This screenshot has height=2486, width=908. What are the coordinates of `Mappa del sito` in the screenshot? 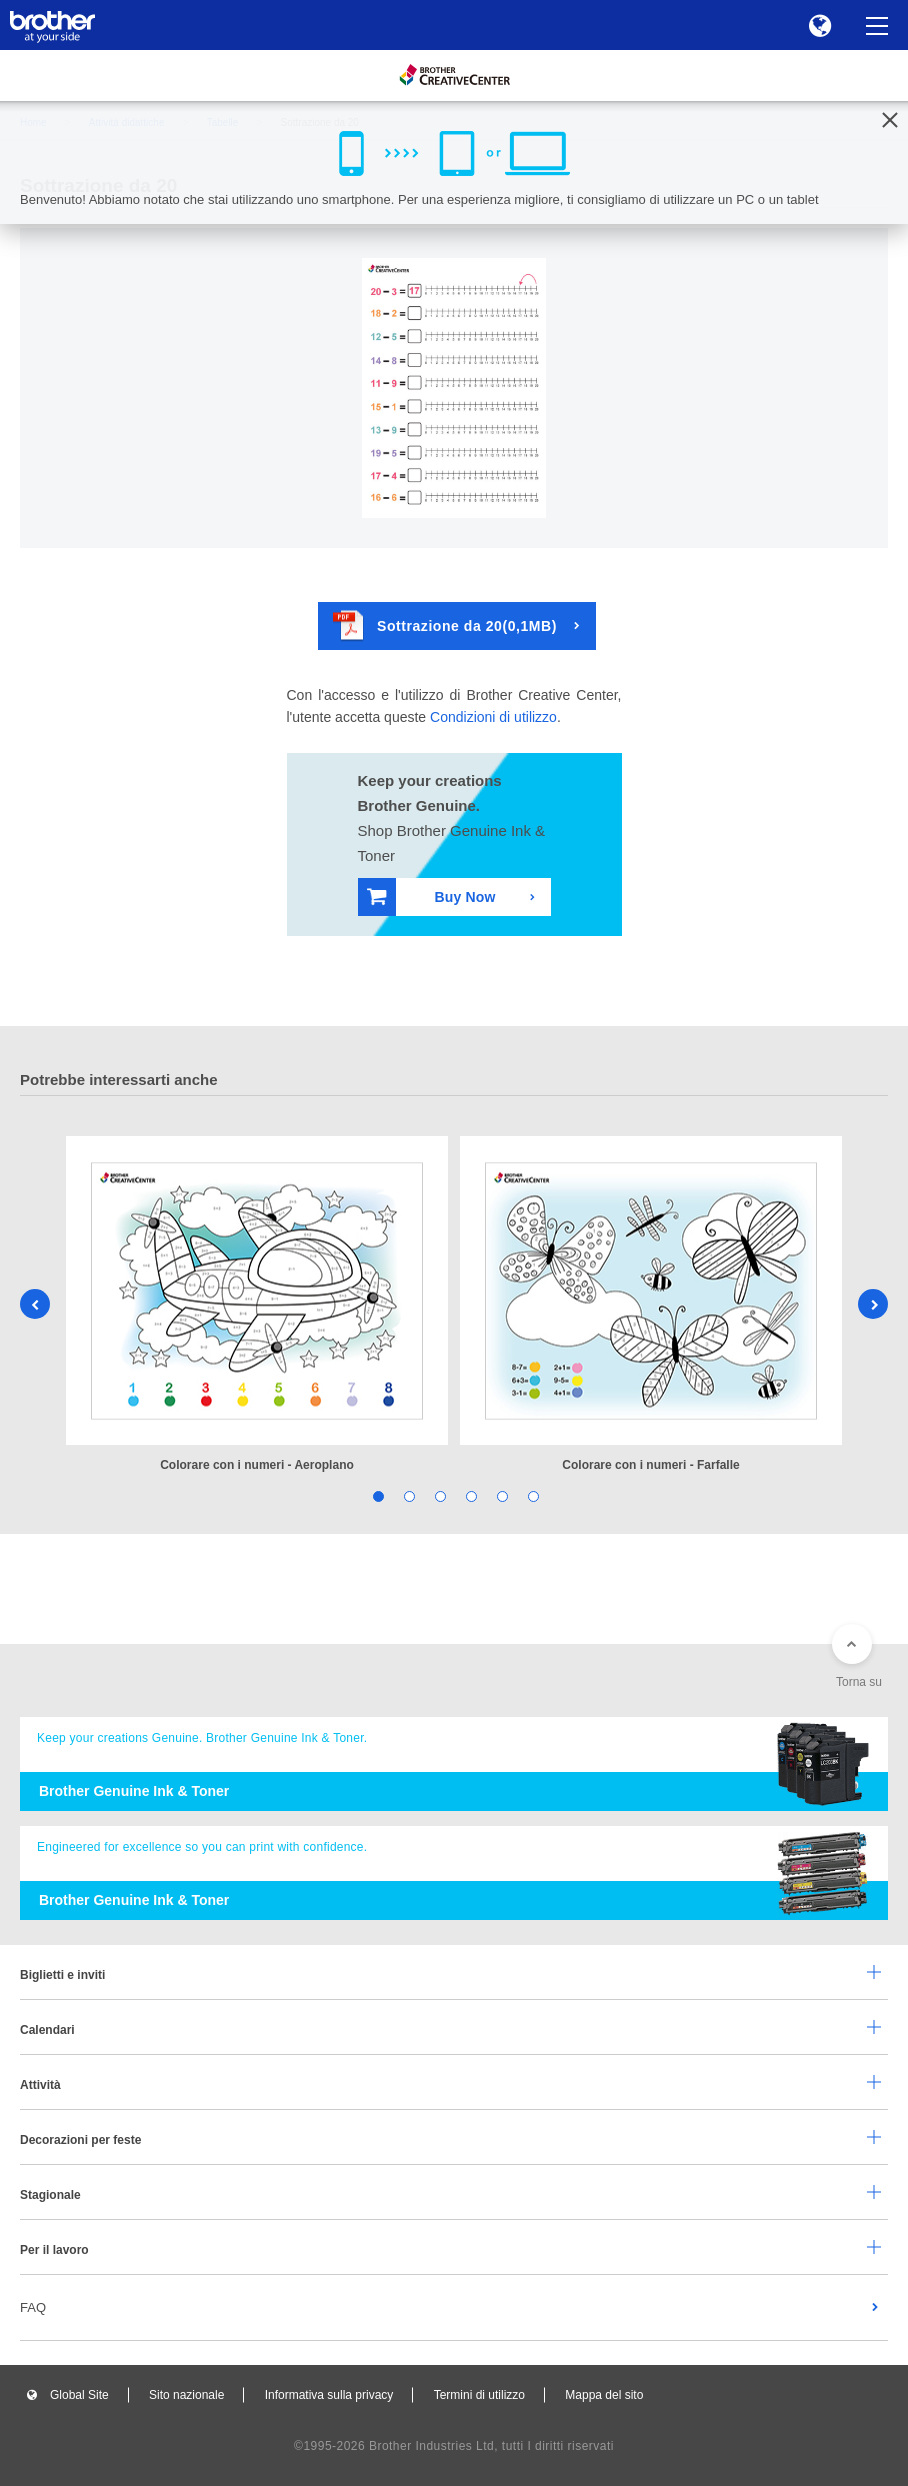 It's located at (604, 2395).